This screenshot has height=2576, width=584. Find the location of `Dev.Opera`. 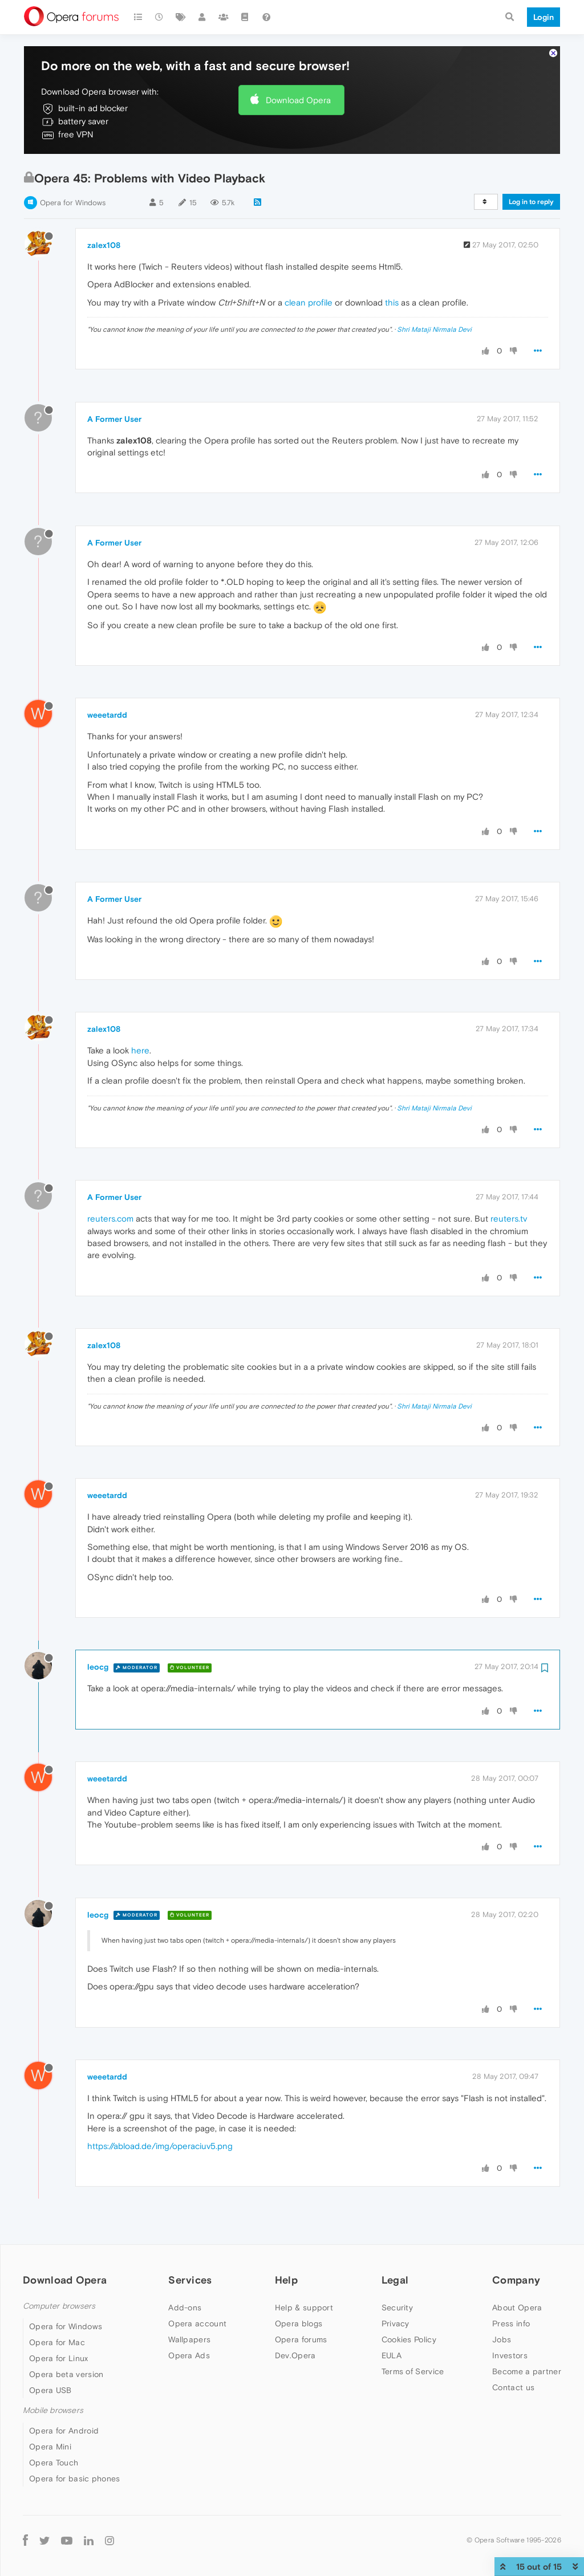

Dev.Opera is located at coordinates (295, 2355).